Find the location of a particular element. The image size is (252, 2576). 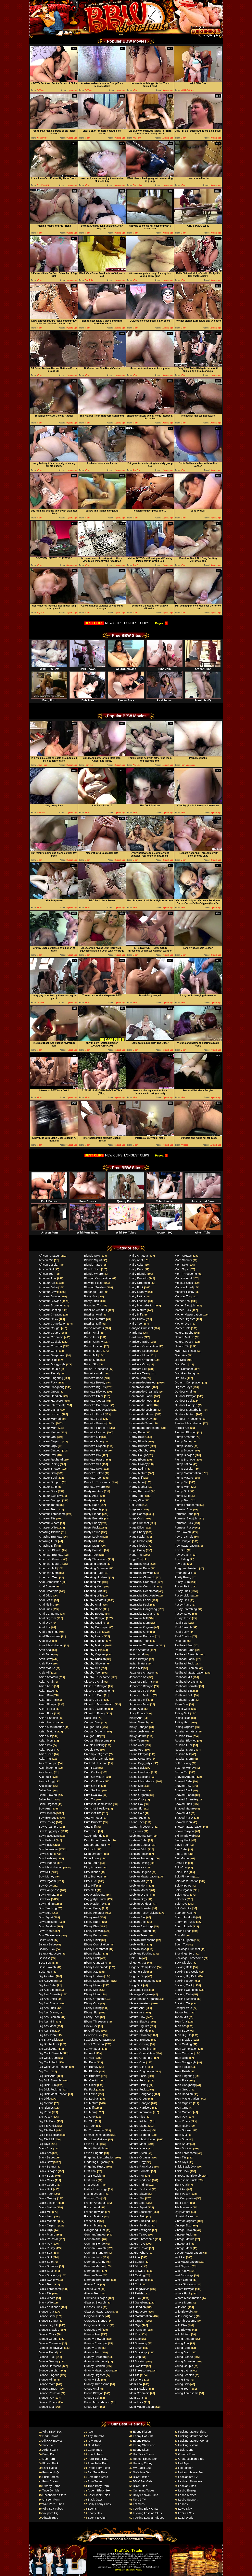

Blonde Blowjob is located at coordinates (49, 2329).